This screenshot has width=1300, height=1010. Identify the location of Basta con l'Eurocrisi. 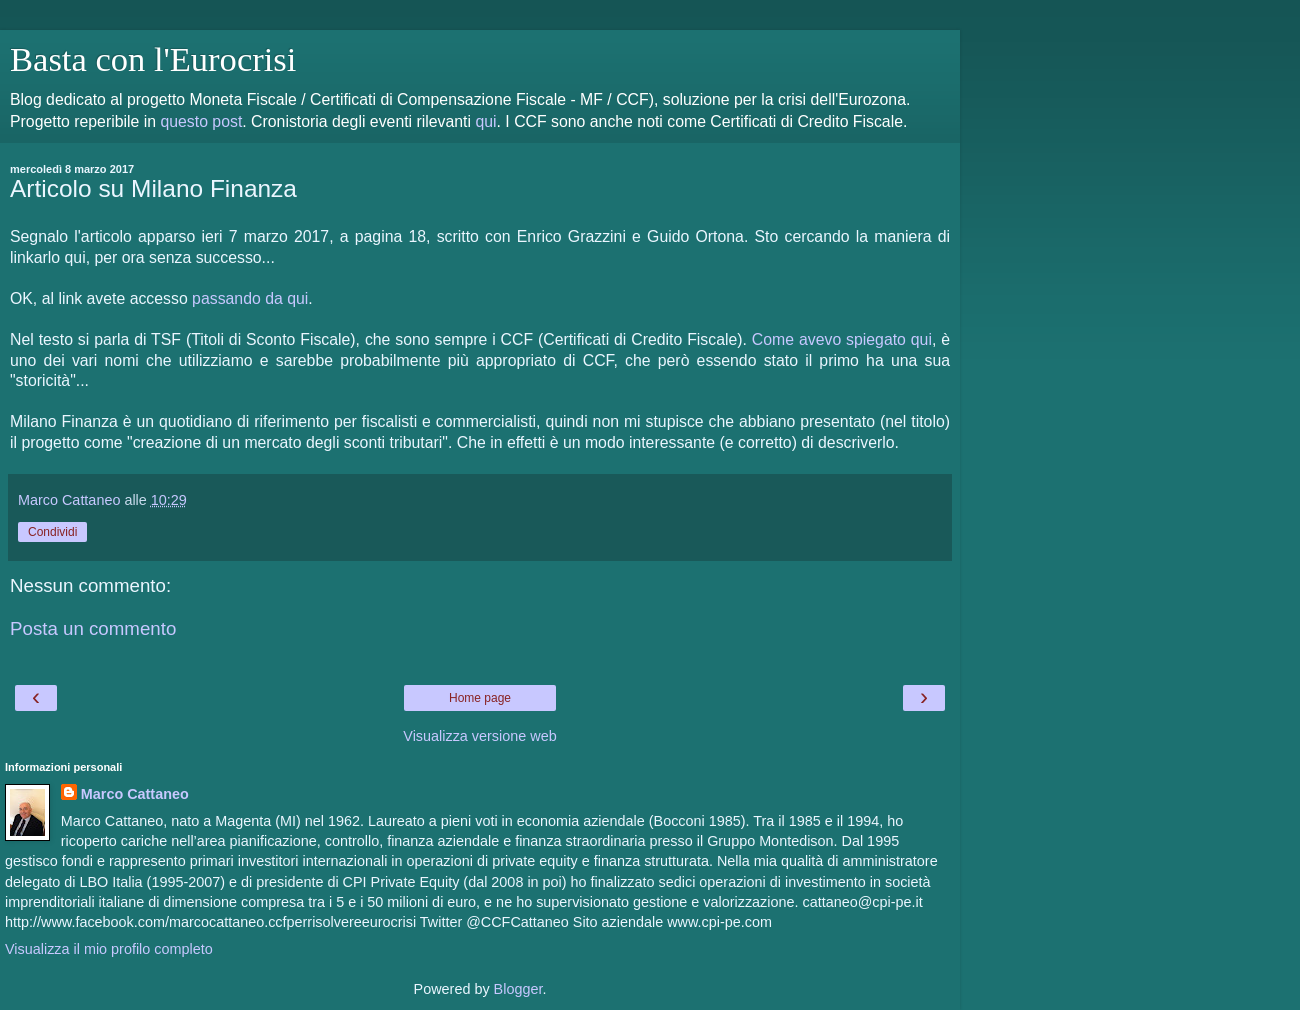
(153, 59).